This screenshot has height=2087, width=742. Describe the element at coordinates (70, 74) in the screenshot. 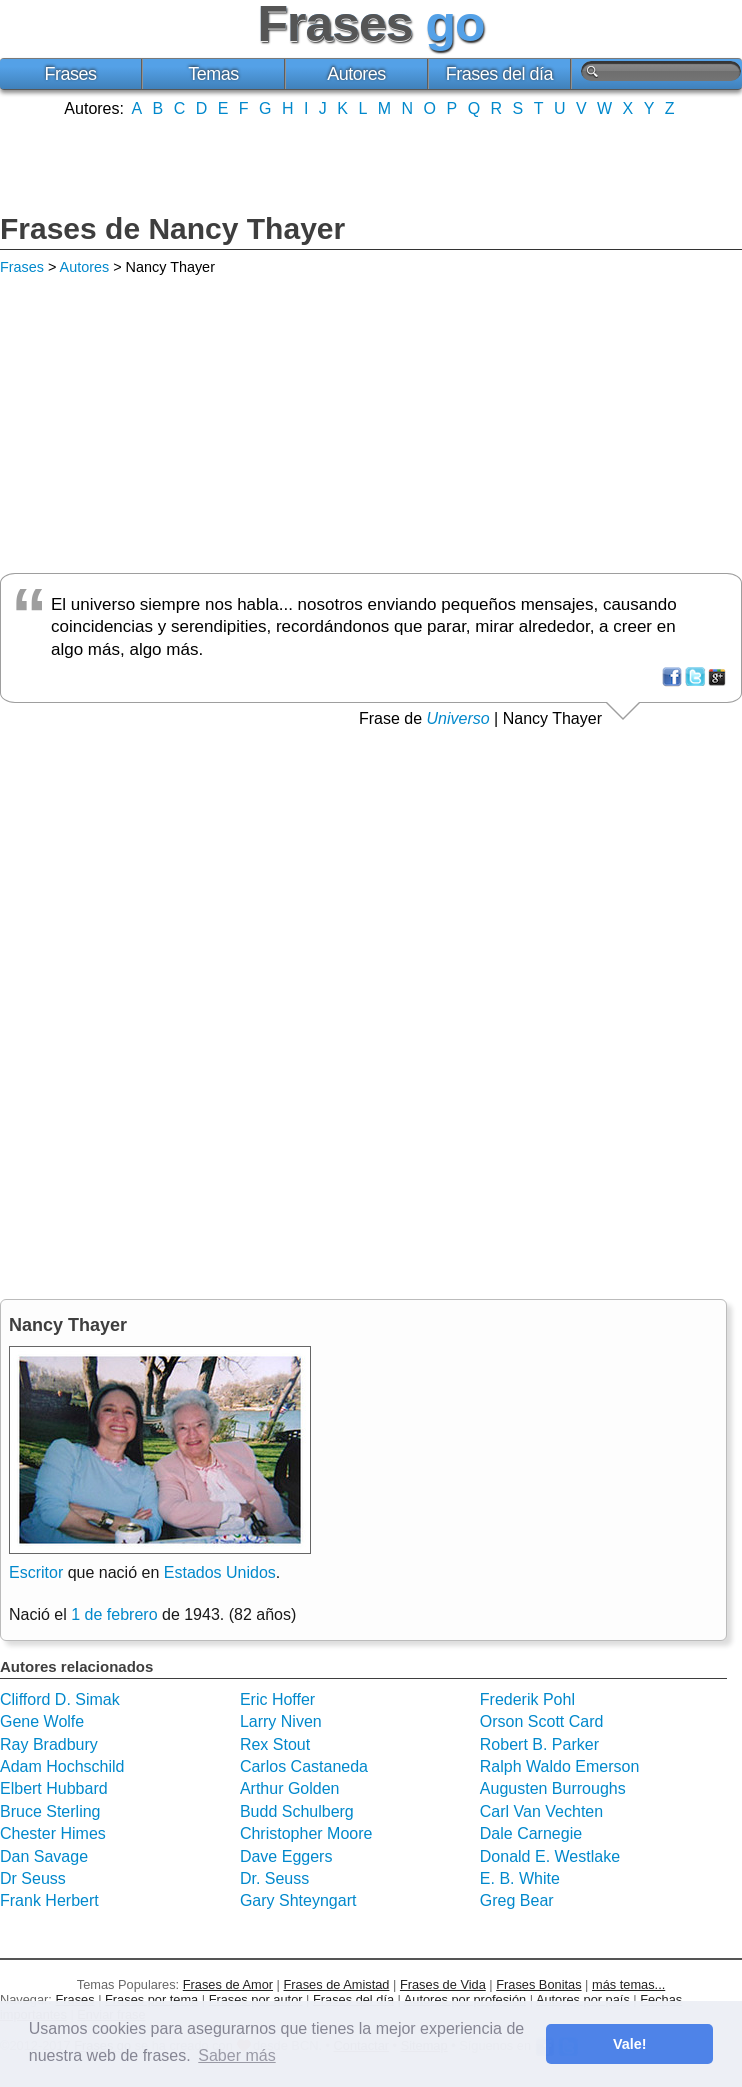

I see `Frases` at that location.